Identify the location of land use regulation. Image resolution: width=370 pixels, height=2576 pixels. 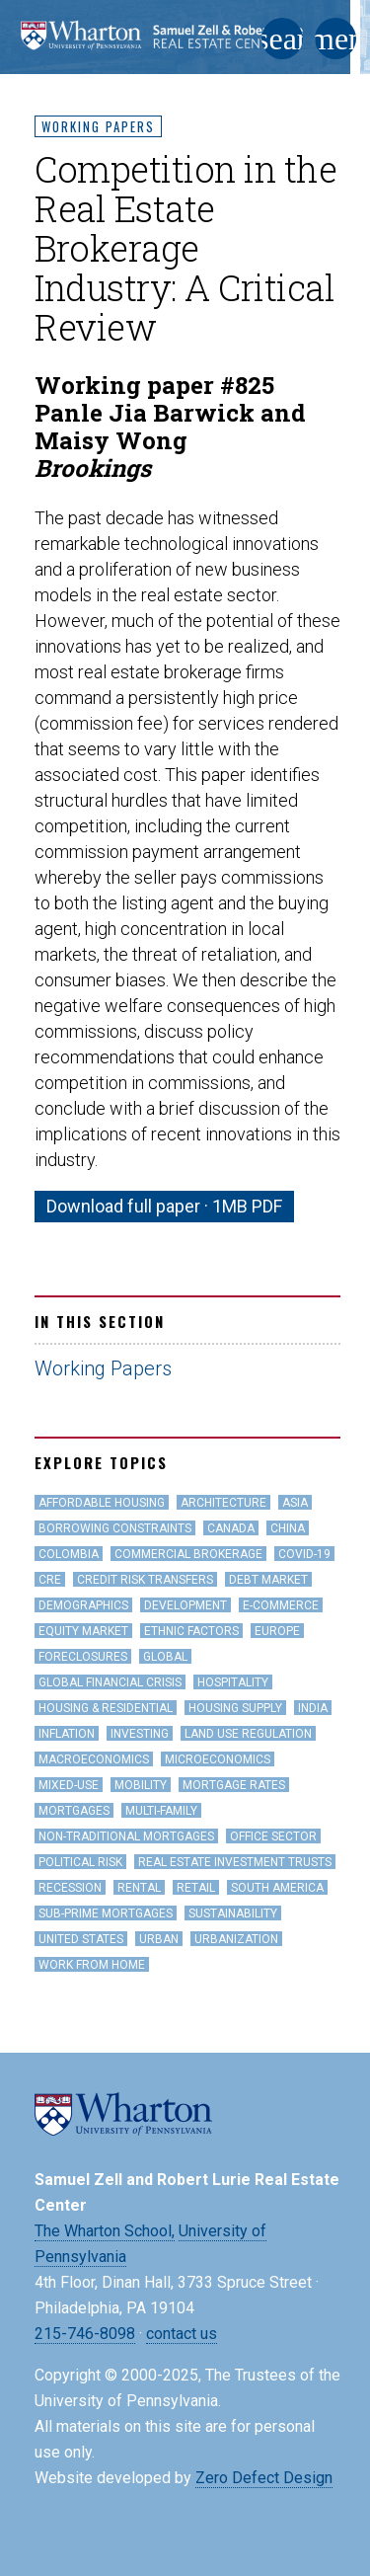
(248, 1734).